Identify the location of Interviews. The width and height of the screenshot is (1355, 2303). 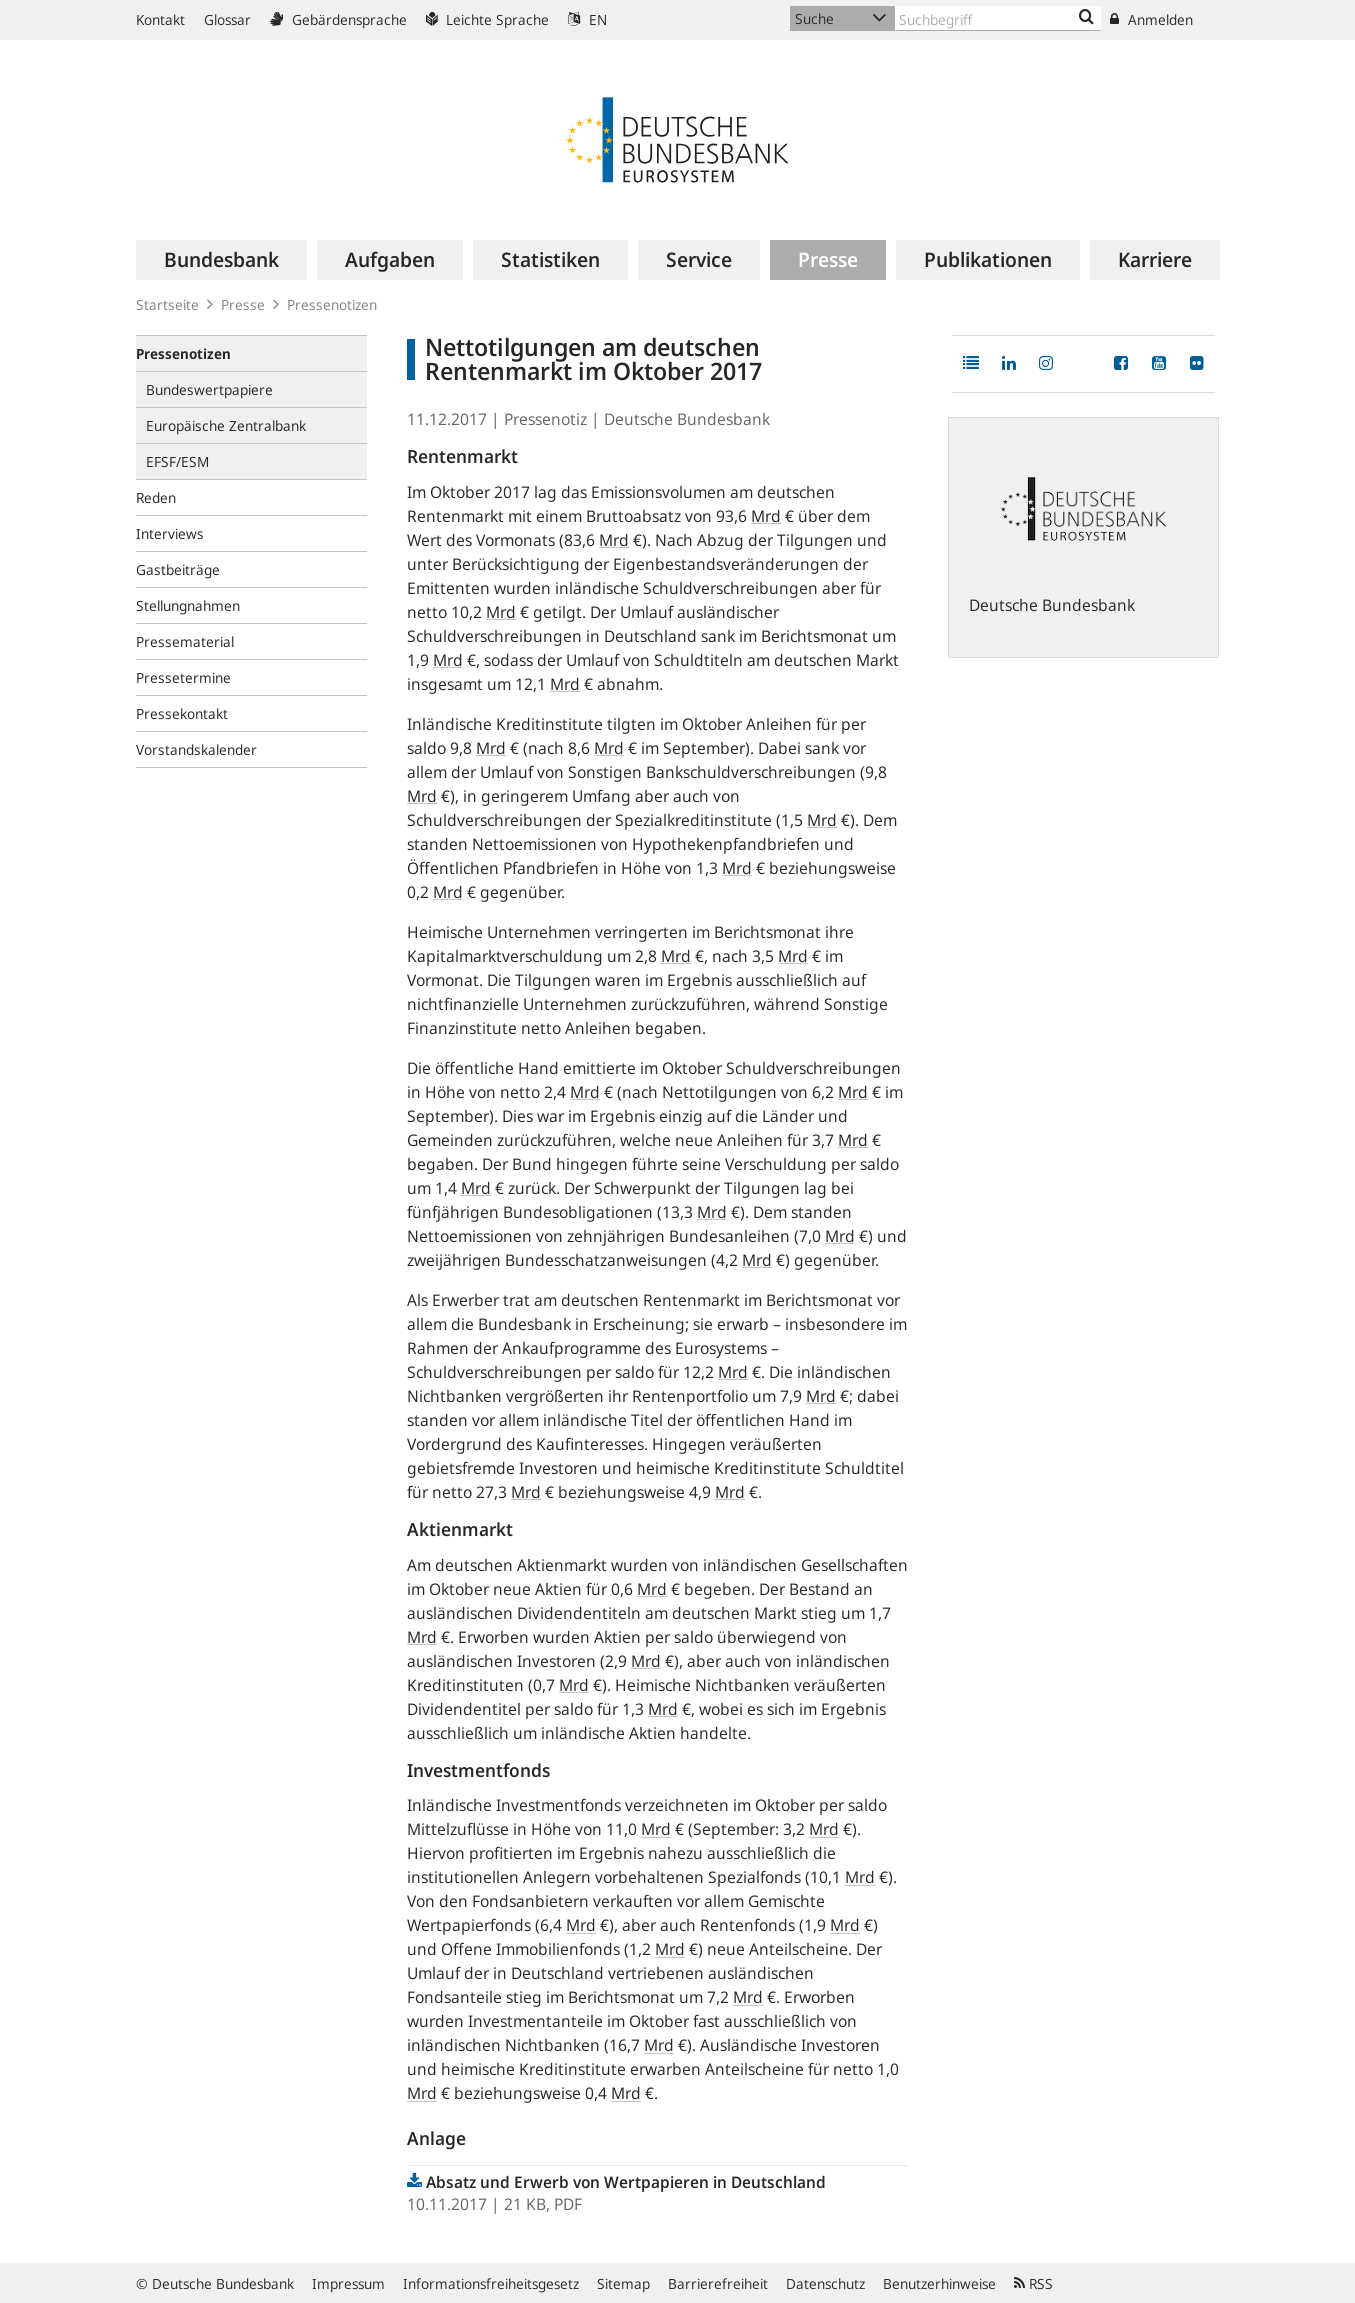
(170, 533).